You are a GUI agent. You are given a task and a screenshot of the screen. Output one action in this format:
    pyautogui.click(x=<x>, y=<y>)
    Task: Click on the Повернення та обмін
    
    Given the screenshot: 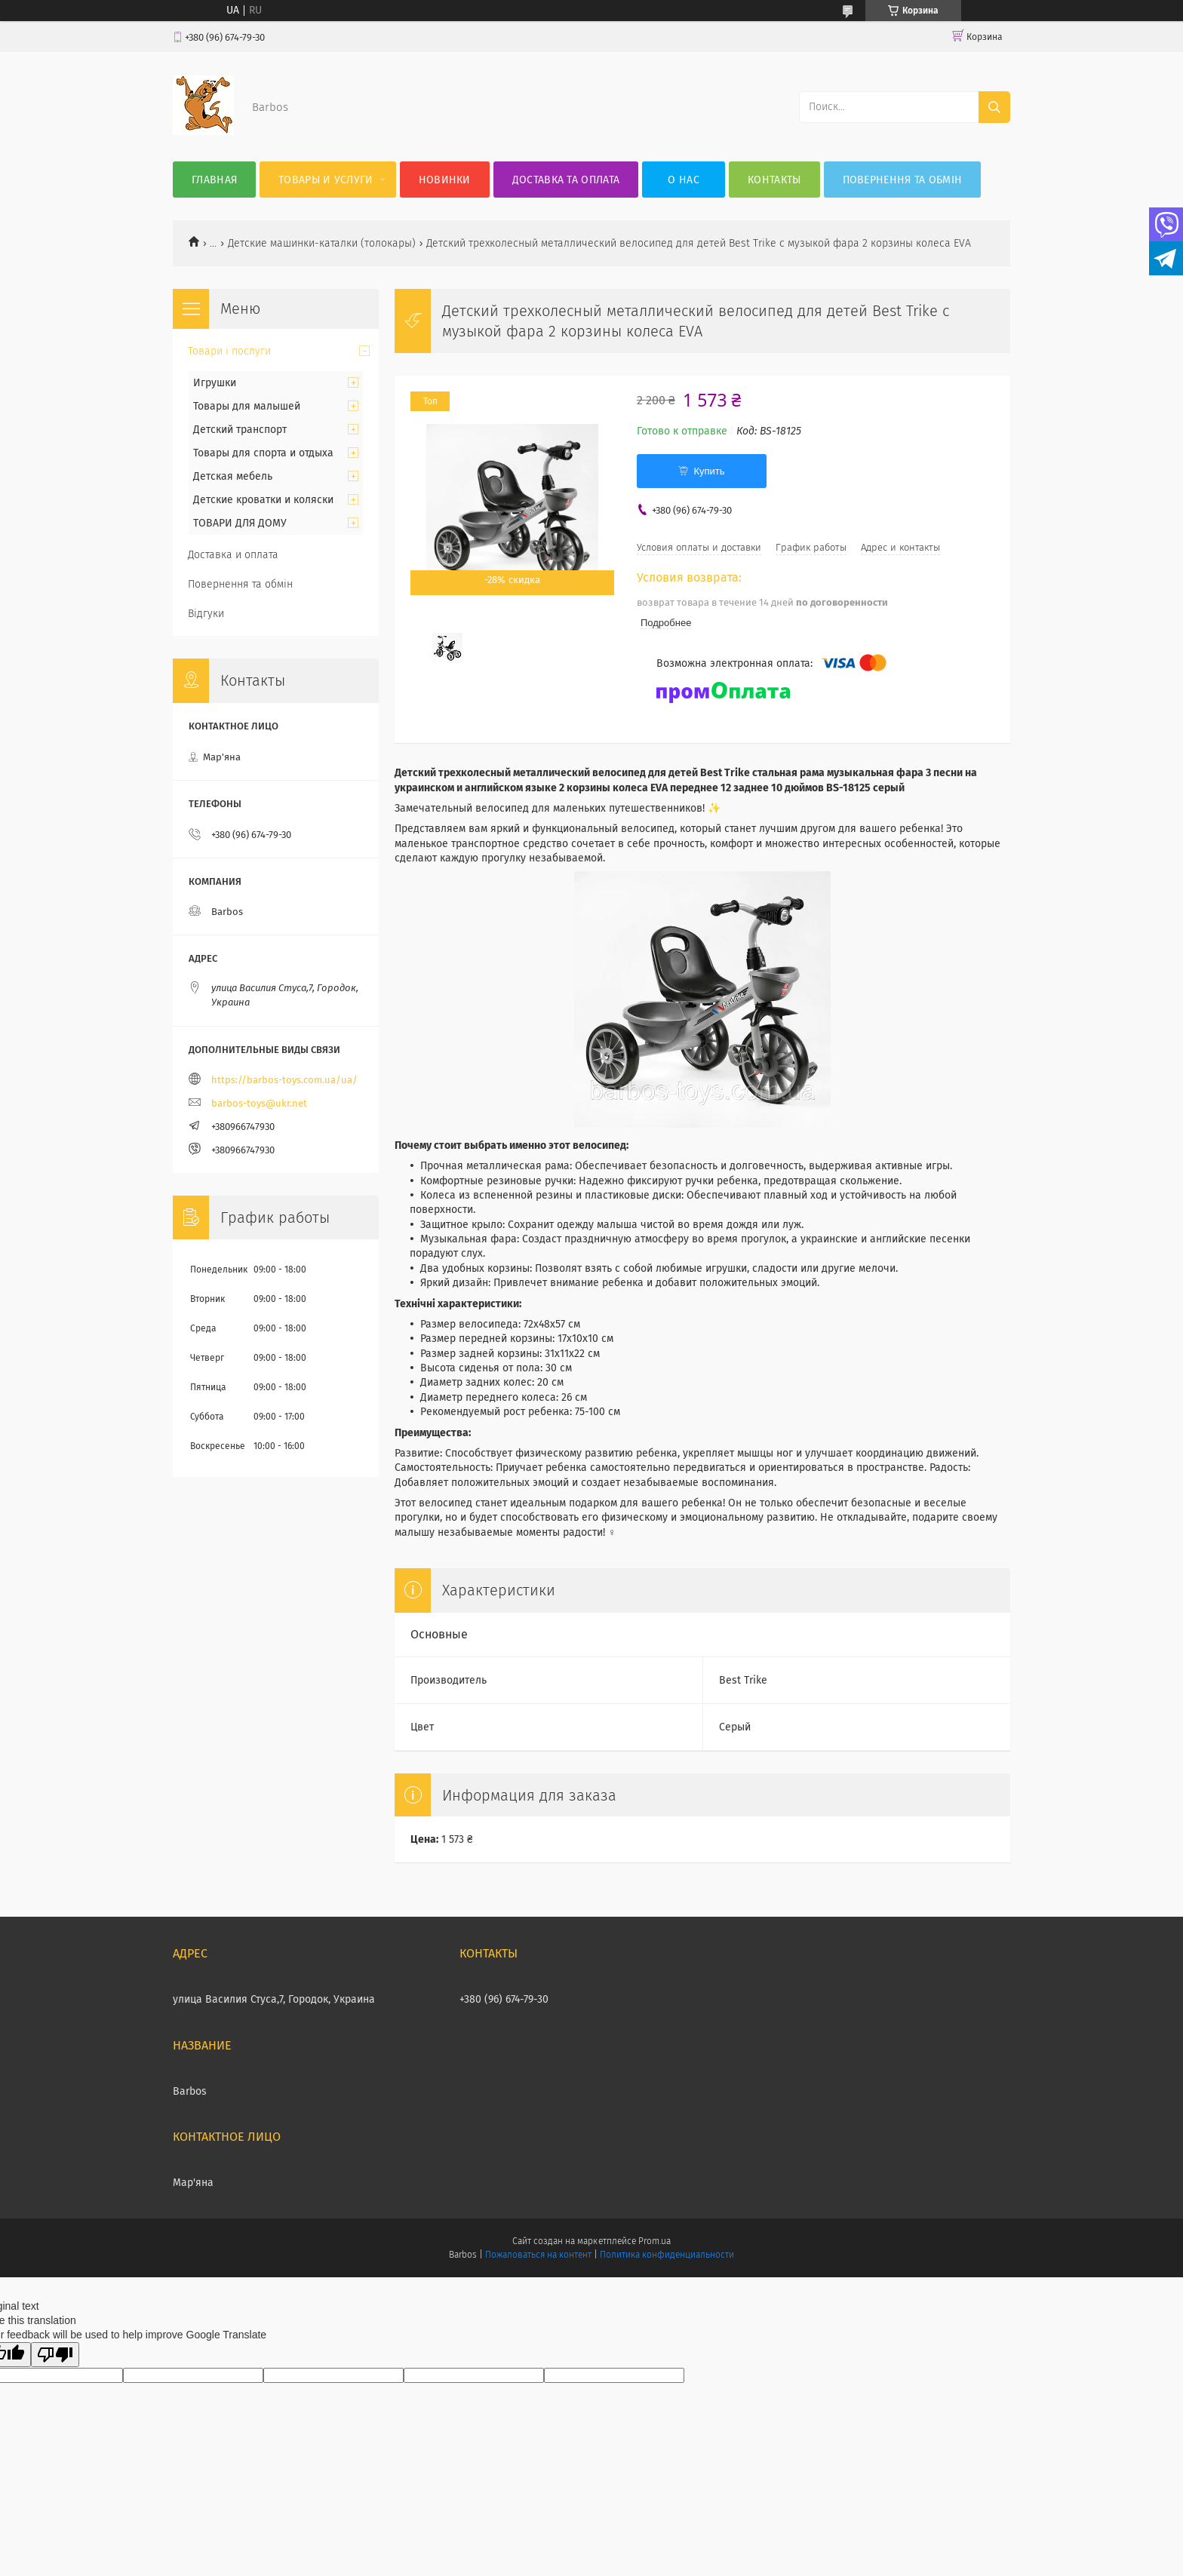 What is the action you would take?
    pyautogui.click(x=903, y=179)
    